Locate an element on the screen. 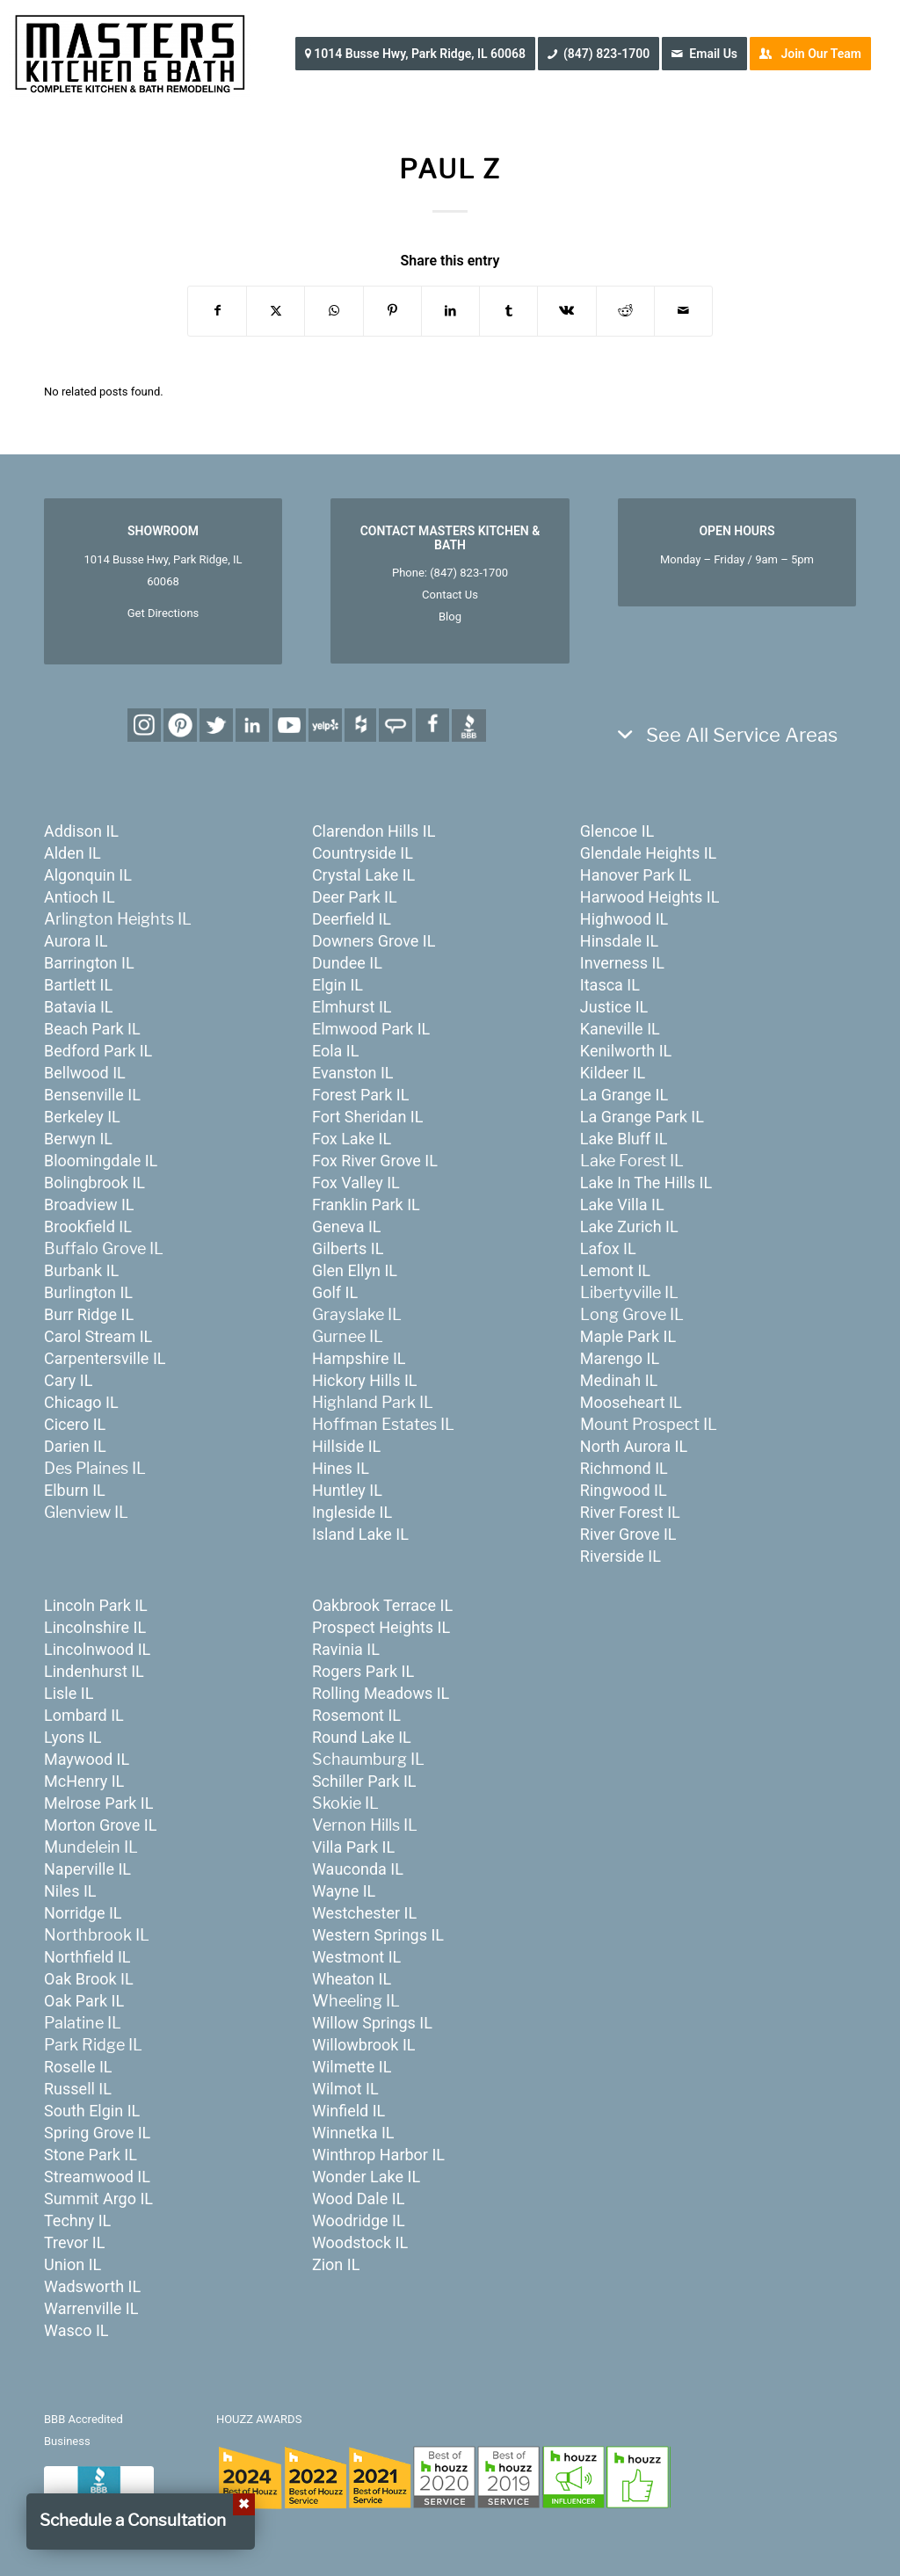 The image size is (900, 2576). Downers Grove IL is located at coordinates (373, 941).